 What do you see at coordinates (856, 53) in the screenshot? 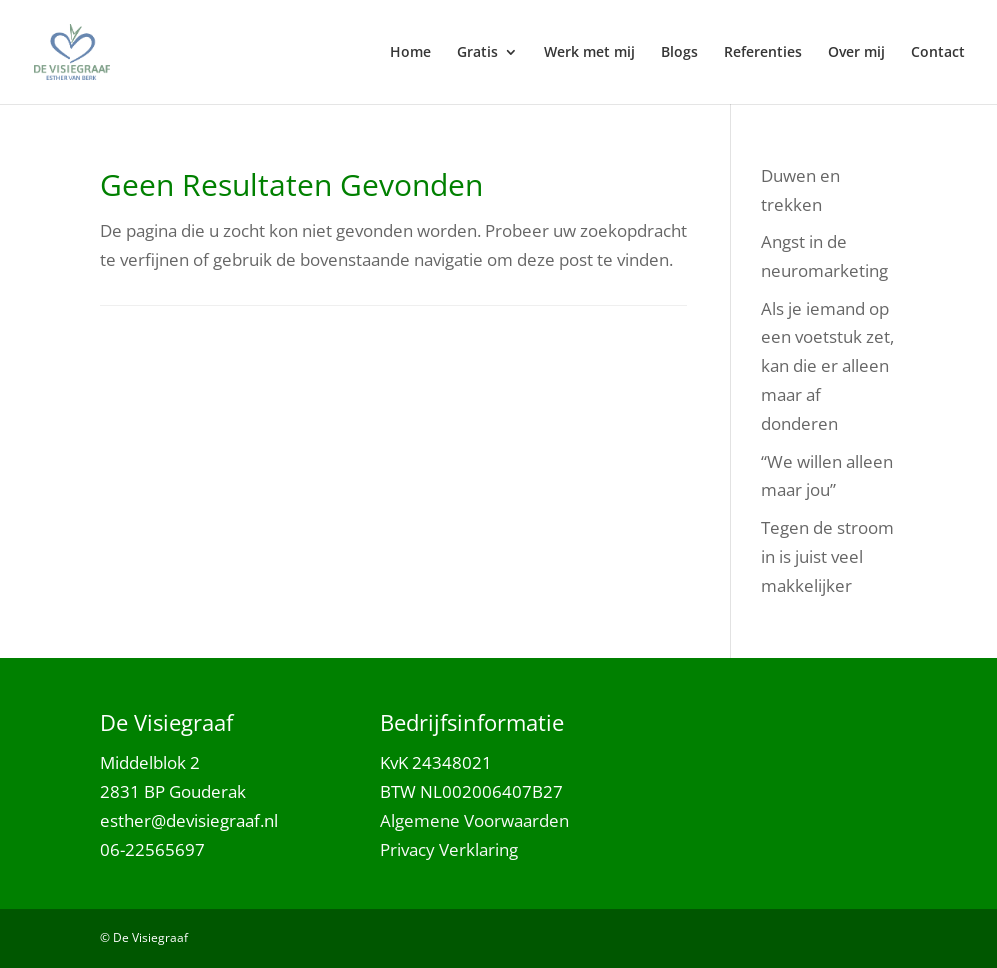
I see `Over mij` at bounding box center [856, 53].